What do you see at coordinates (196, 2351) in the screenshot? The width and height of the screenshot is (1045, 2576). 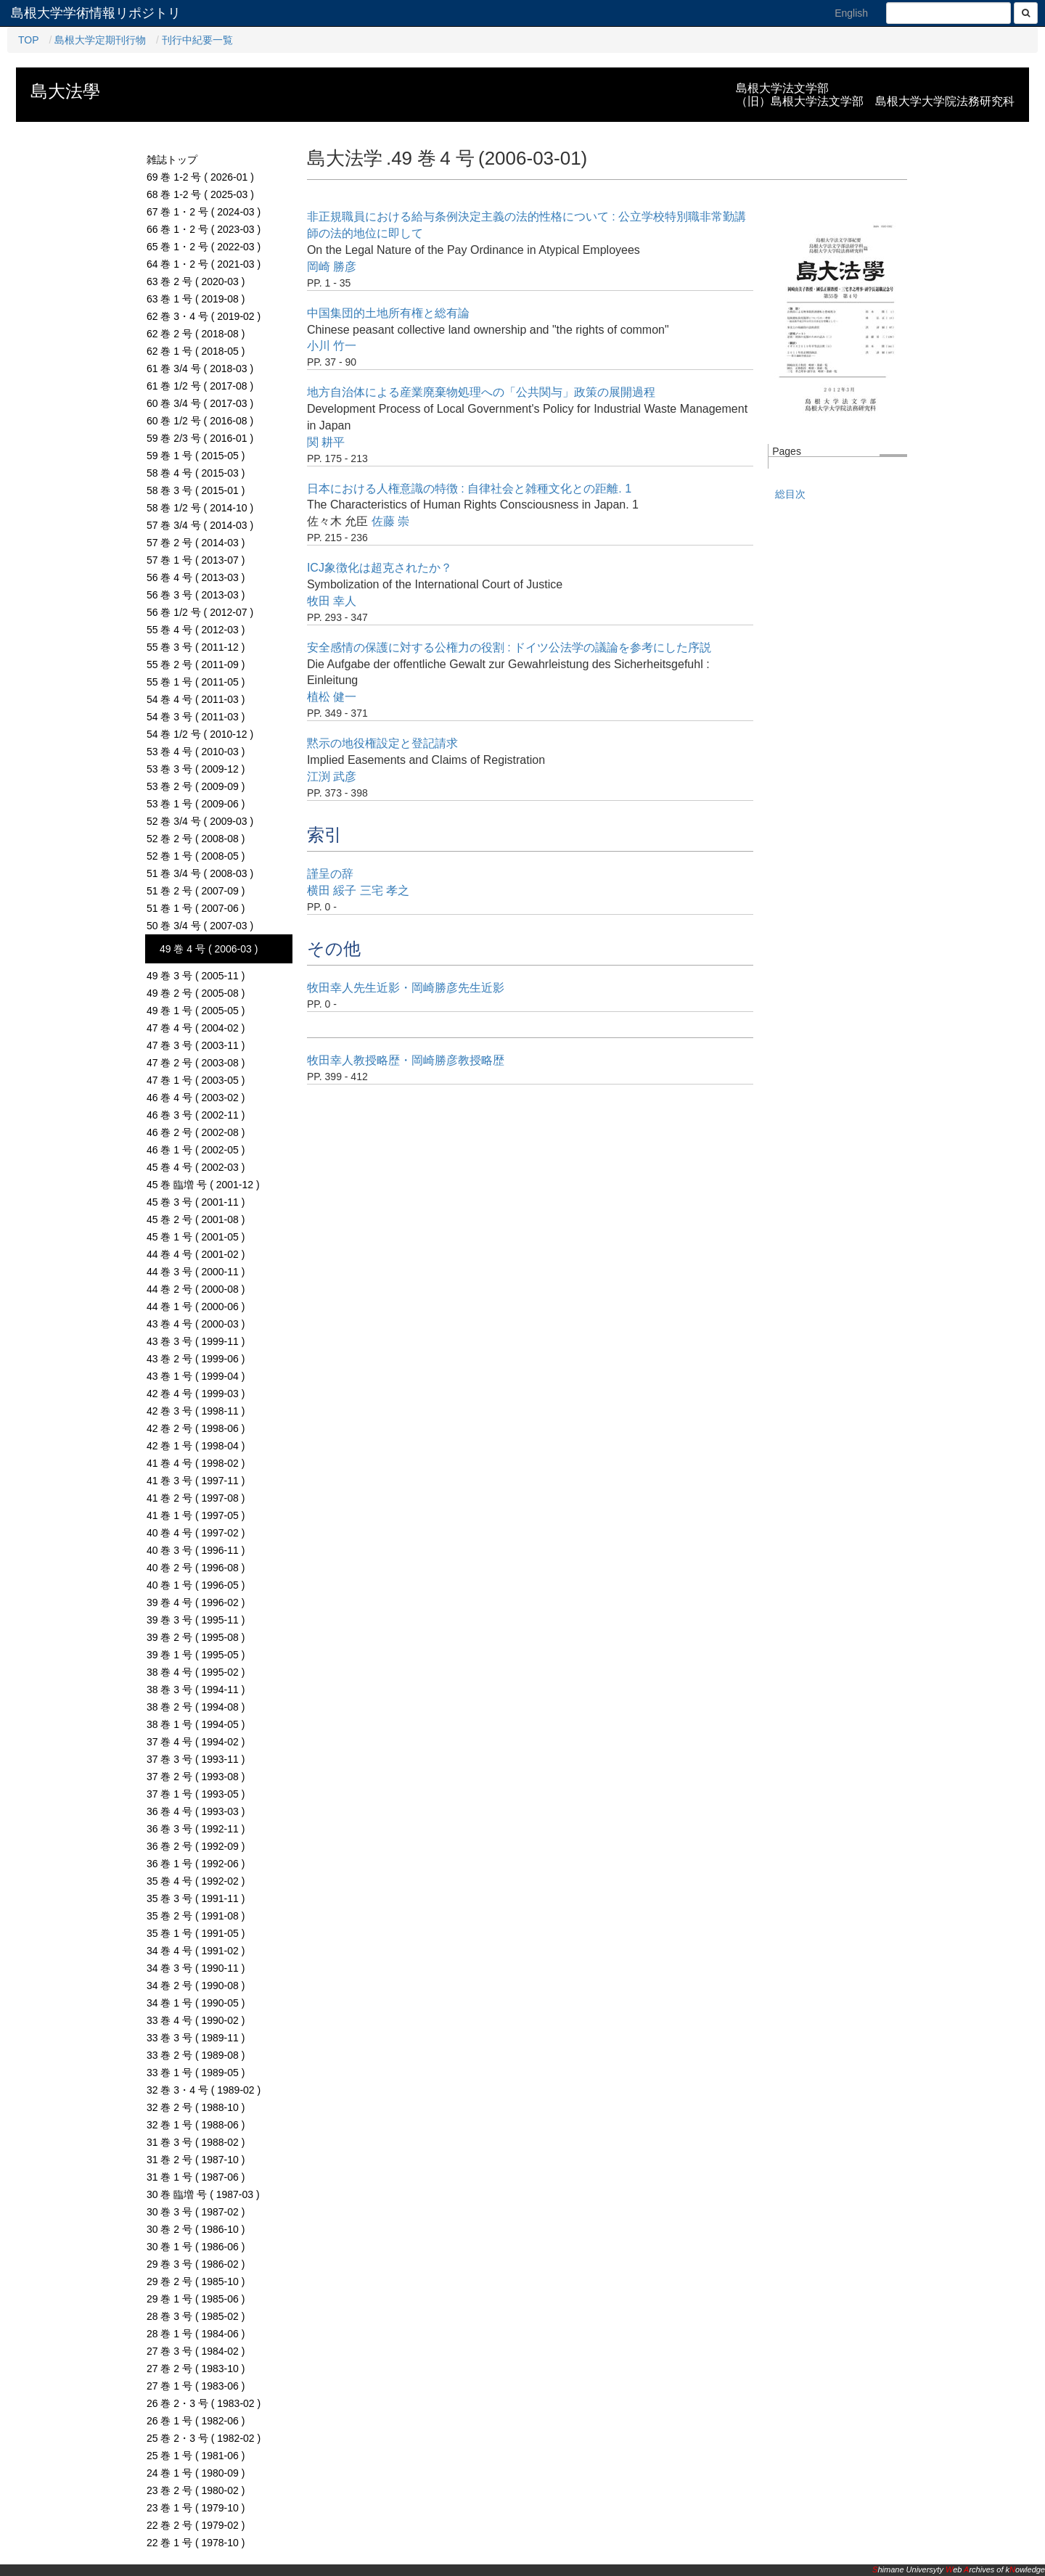 I see `27 巻 3 号 ( 1984-02 )` at bounding box center [196, 2351].